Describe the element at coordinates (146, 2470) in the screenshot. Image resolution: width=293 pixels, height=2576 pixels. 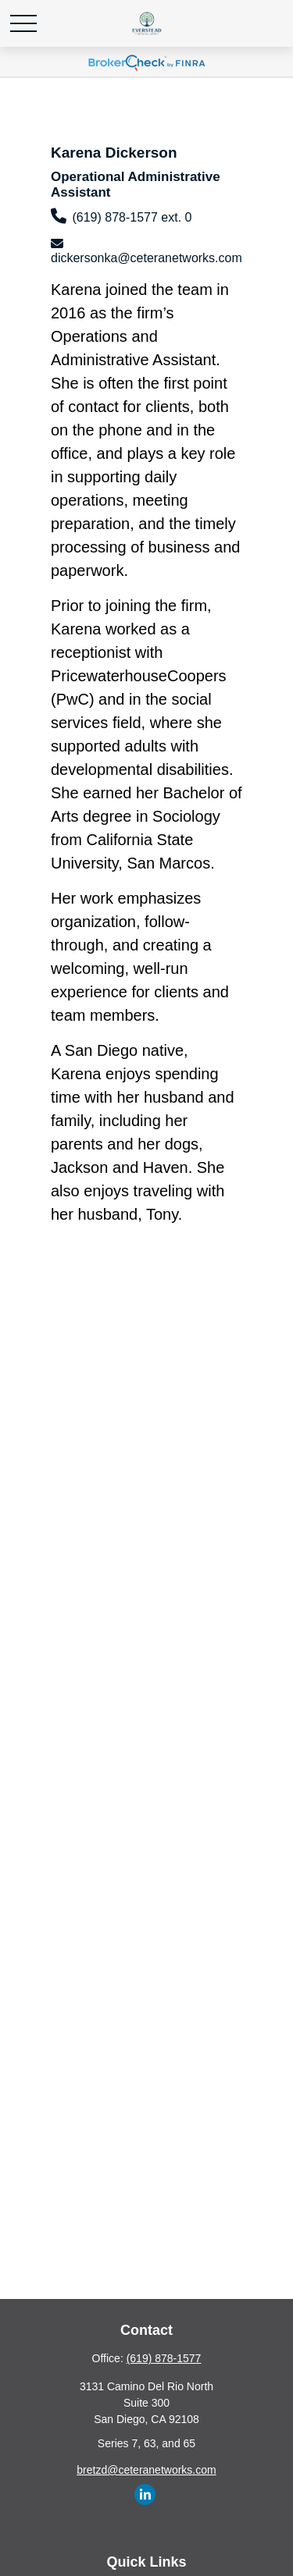
I see `bretzd@ceteranetworks.com` at that location.